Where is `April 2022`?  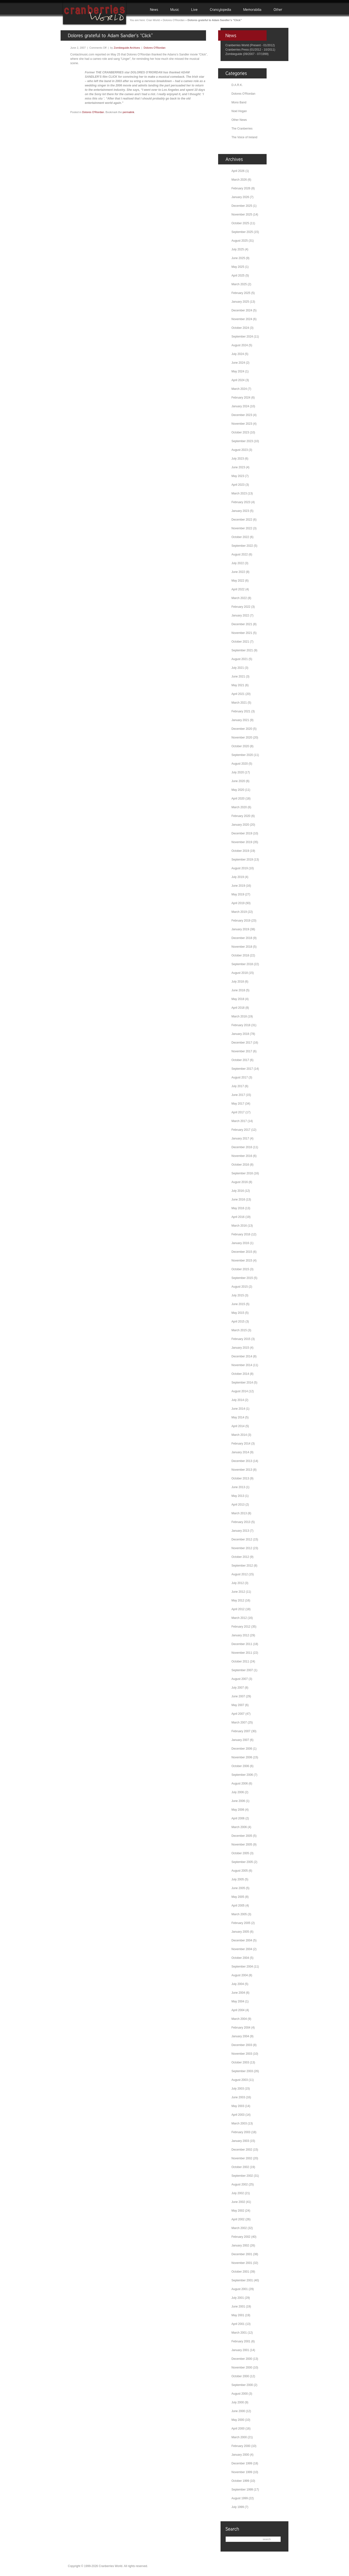
April 2022 is located at coordinates (238, 589).